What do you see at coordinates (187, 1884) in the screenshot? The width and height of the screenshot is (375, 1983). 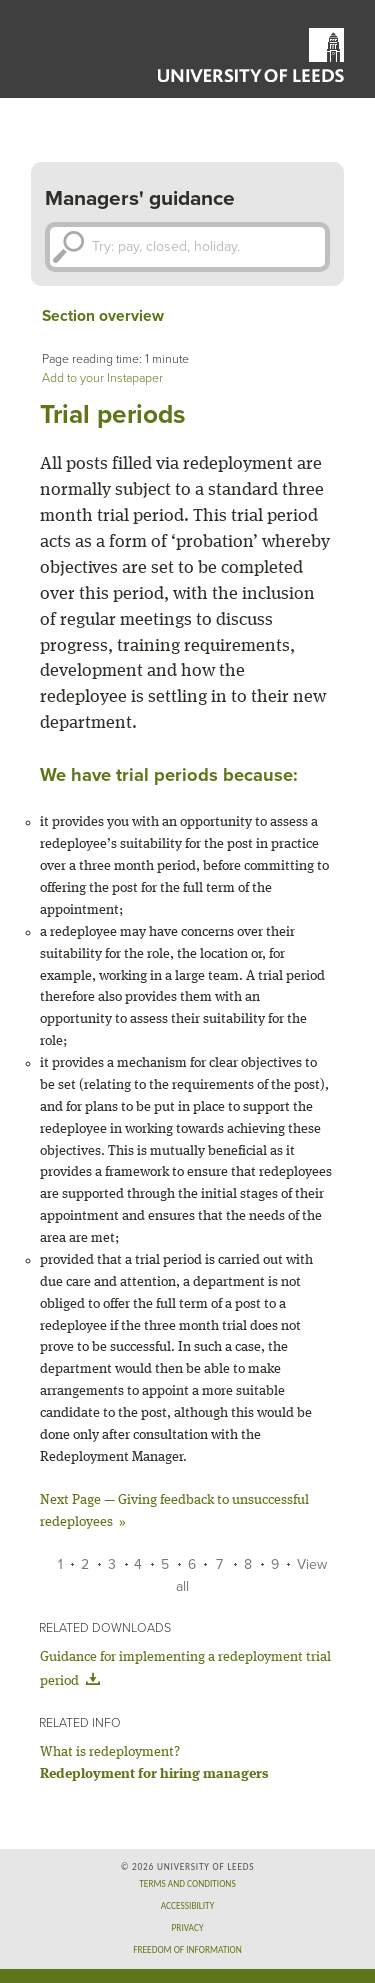 I see `Terms and conditions` at bounding box center [187, 1884].